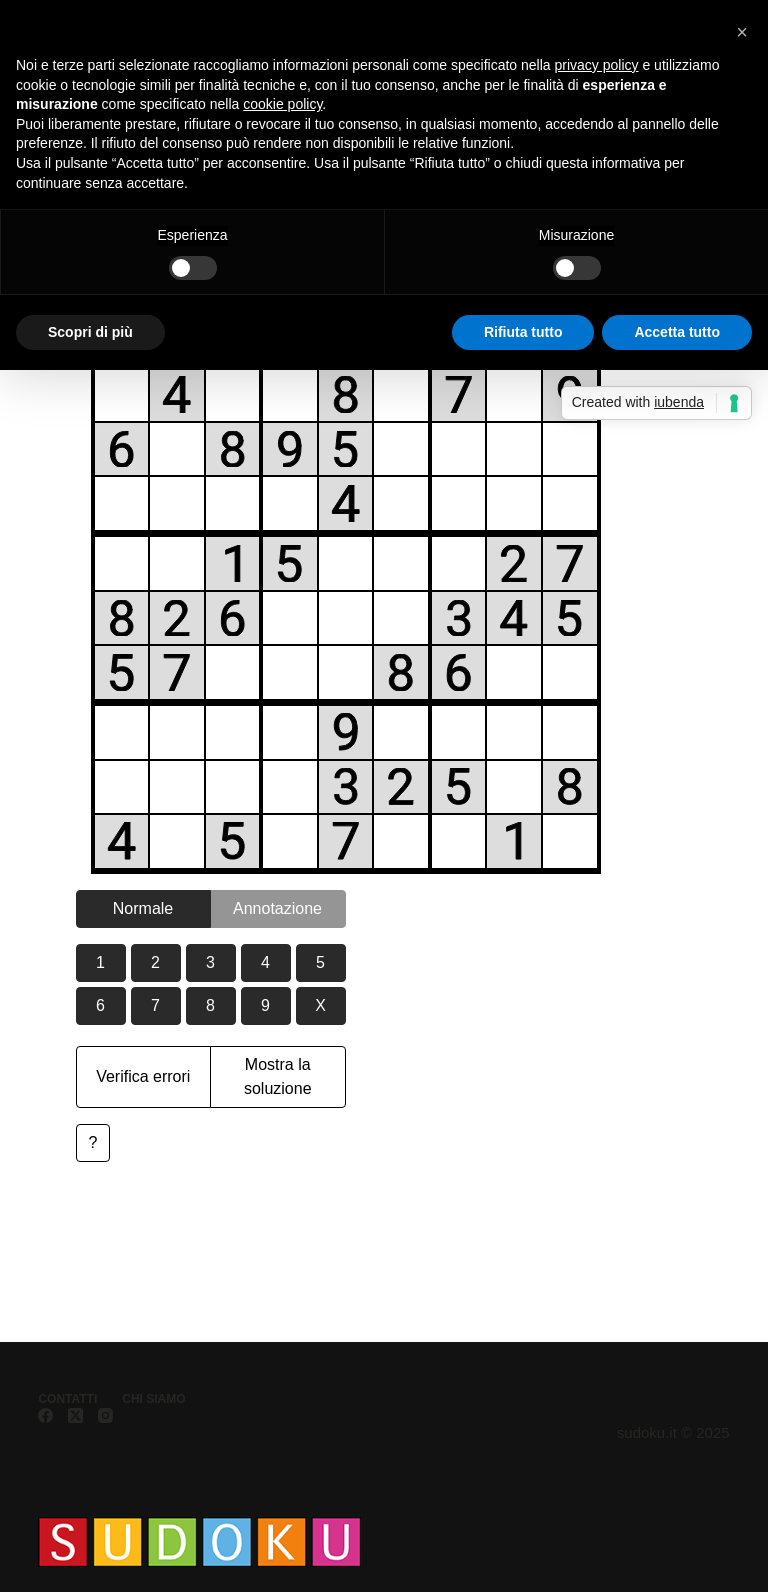 Image resolution: width=768 pixels, height=1592 pixels. What do you see at coordinates (153, 1399) in the screenshot?
I see `Chi siamo` at bounding box center [153, 1399].